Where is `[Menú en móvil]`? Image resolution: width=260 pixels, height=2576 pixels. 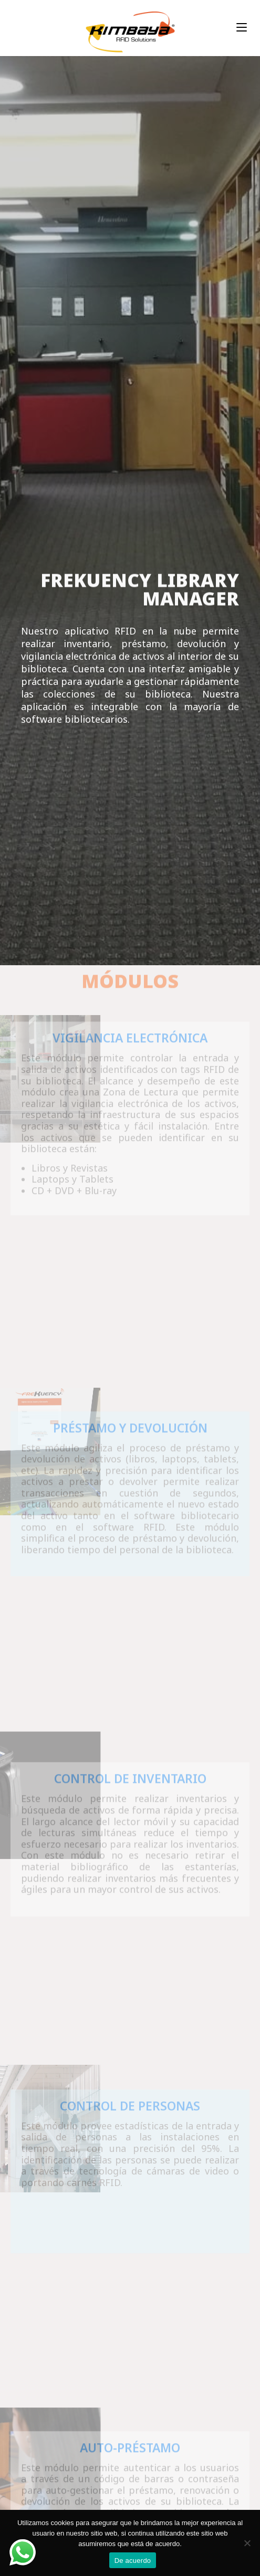 [Menú en móvil] is located at coordinates (241, 27).